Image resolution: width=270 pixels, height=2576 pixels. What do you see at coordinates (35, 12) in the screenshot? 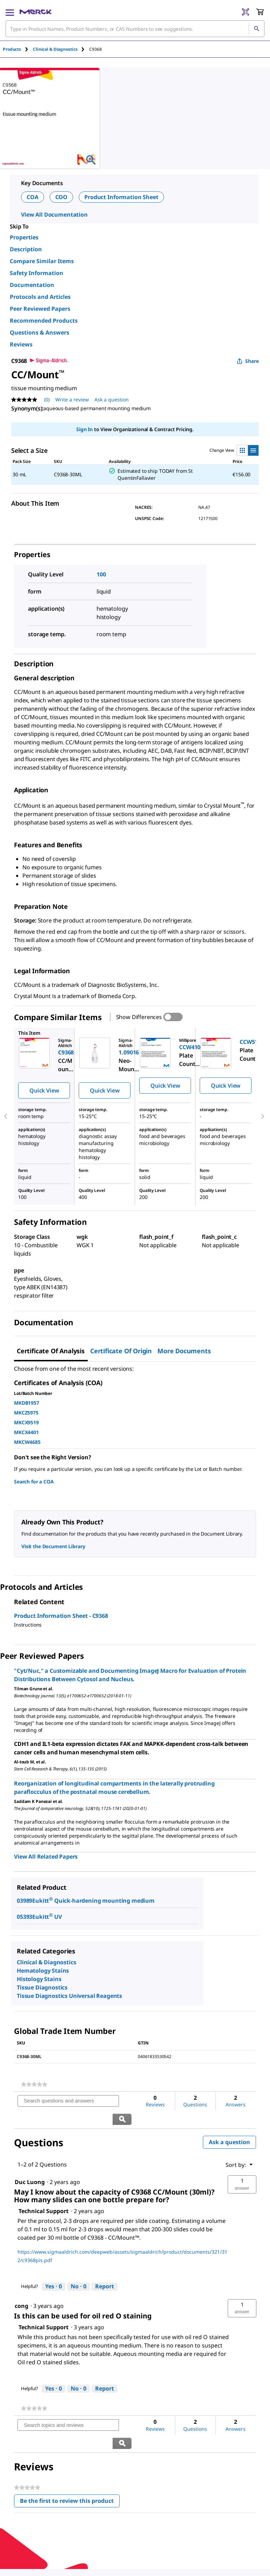
I see `[Merck Home]` at bounding box center [35, 12].